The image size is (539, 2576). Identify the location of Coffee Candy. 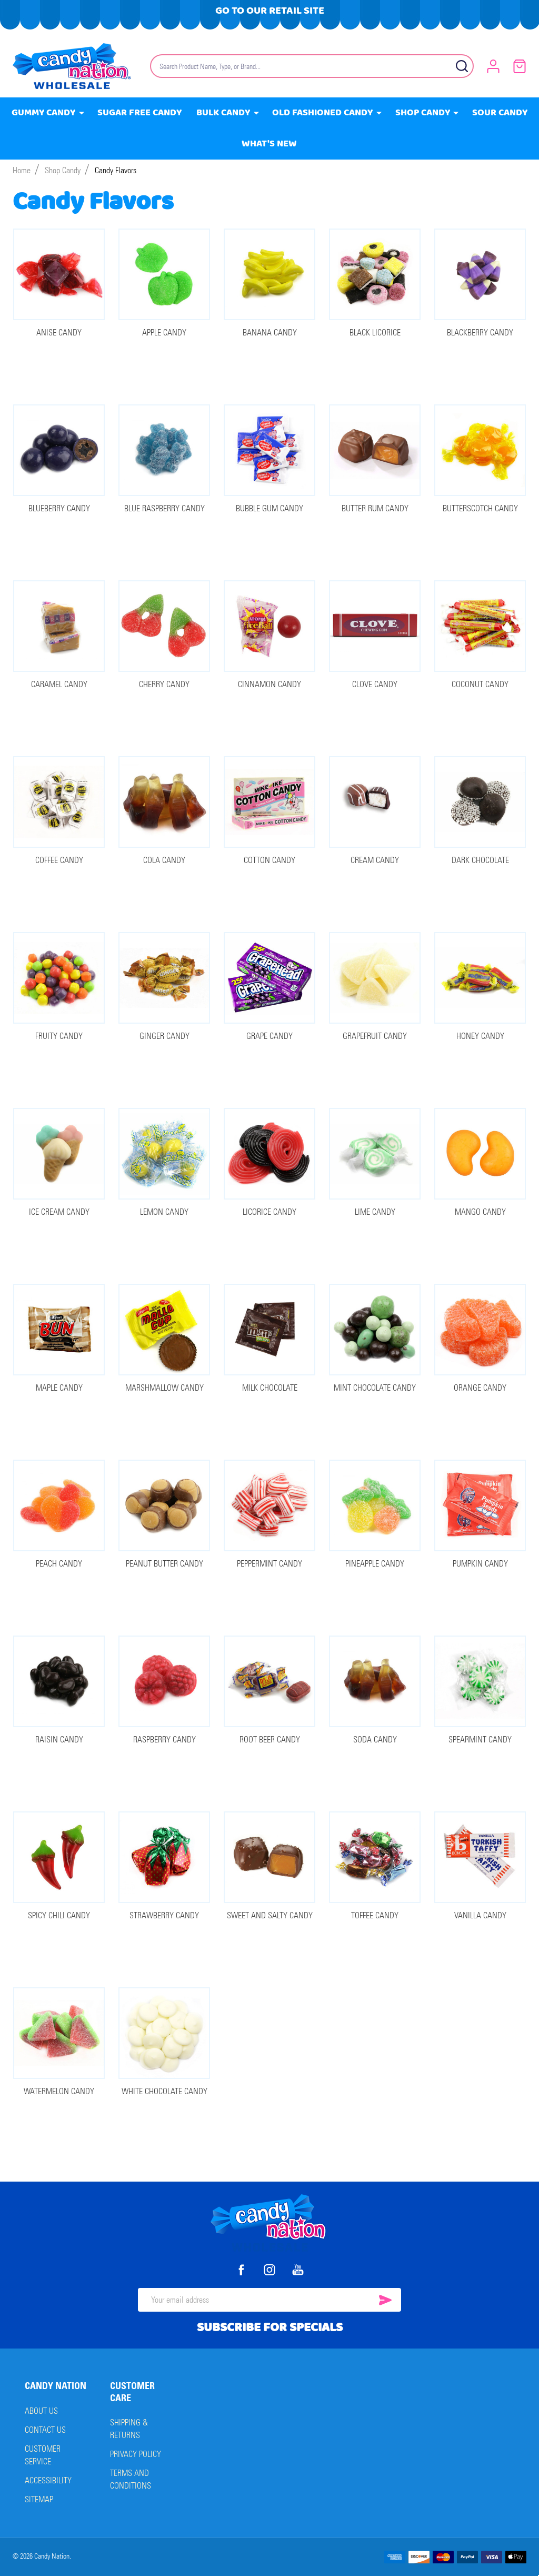
(59, 860).